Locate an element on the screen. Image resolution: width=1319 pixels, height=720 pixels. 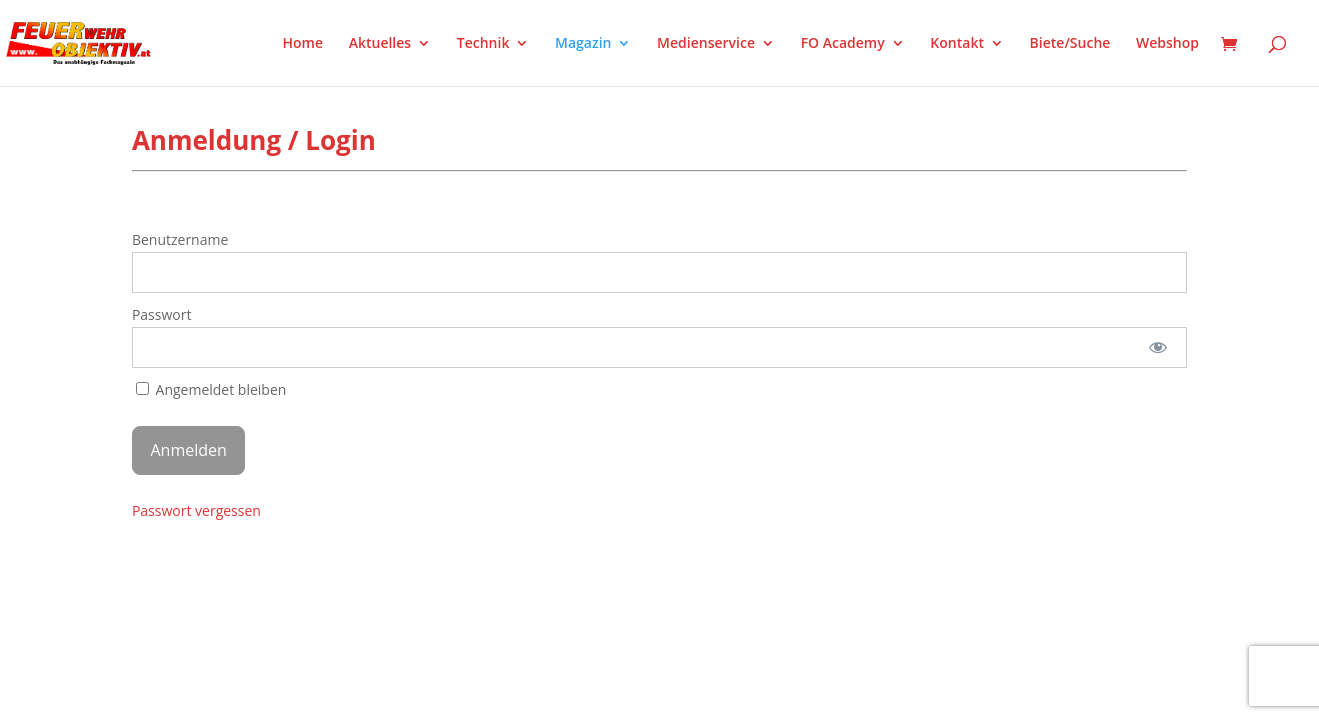
Angemeldet bleiben is located at coordinates (211, 389).